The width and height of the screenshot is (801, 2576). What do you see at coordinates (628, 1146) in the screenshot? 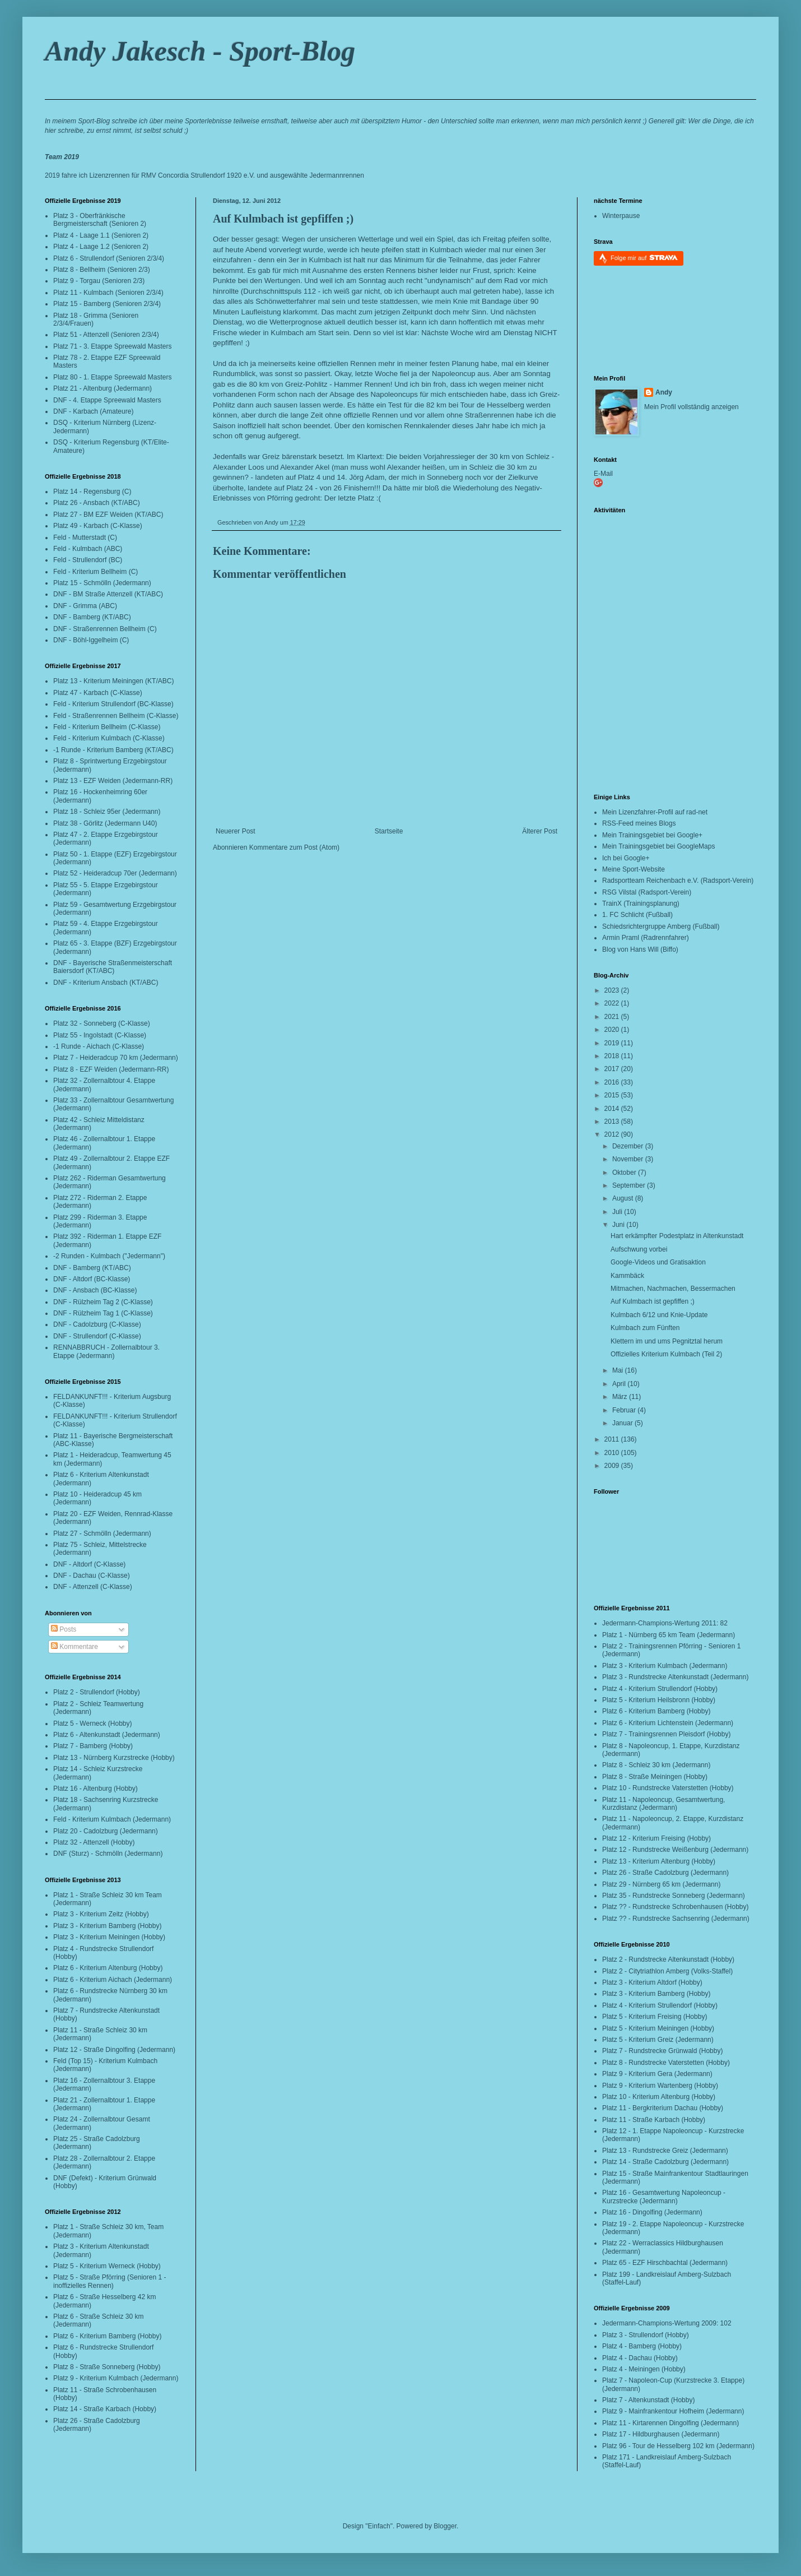
I see `Dezember` at bounding box center [628, 1146].